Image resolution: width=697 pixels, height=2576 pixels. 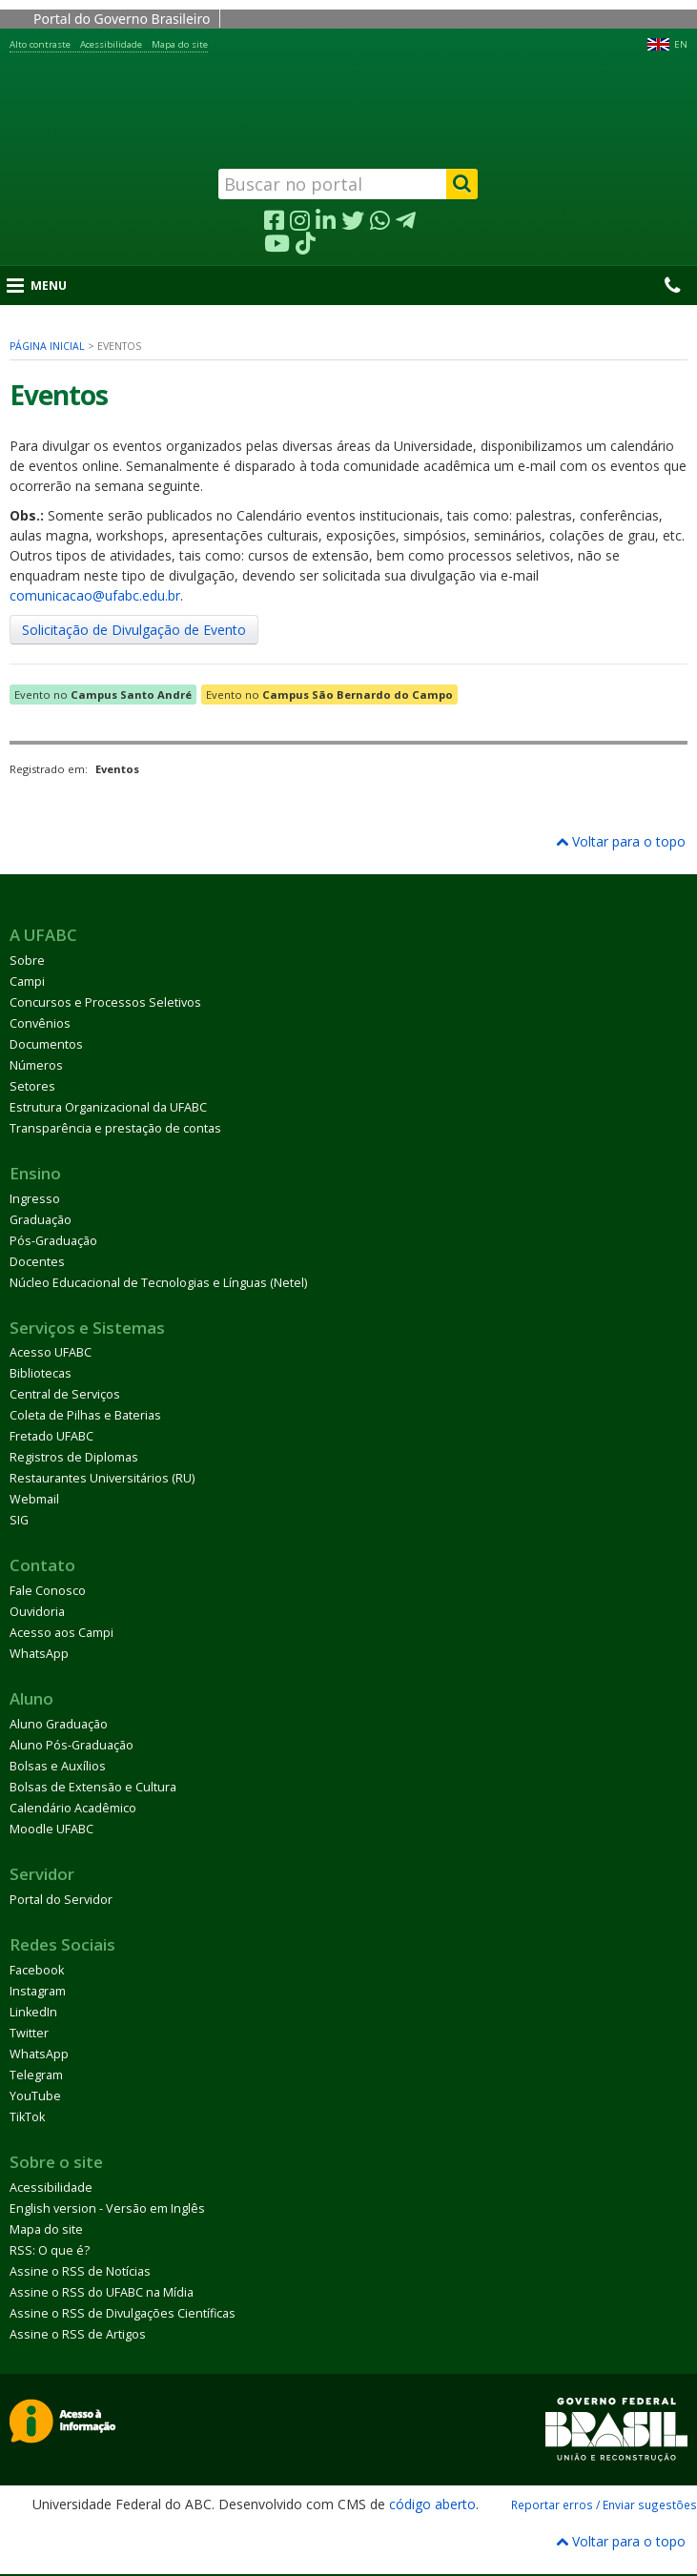 What do you see at coordinates (39, 1654) in the screenshot?
I see `WhatsApp` at bounding box center [39, 1654].